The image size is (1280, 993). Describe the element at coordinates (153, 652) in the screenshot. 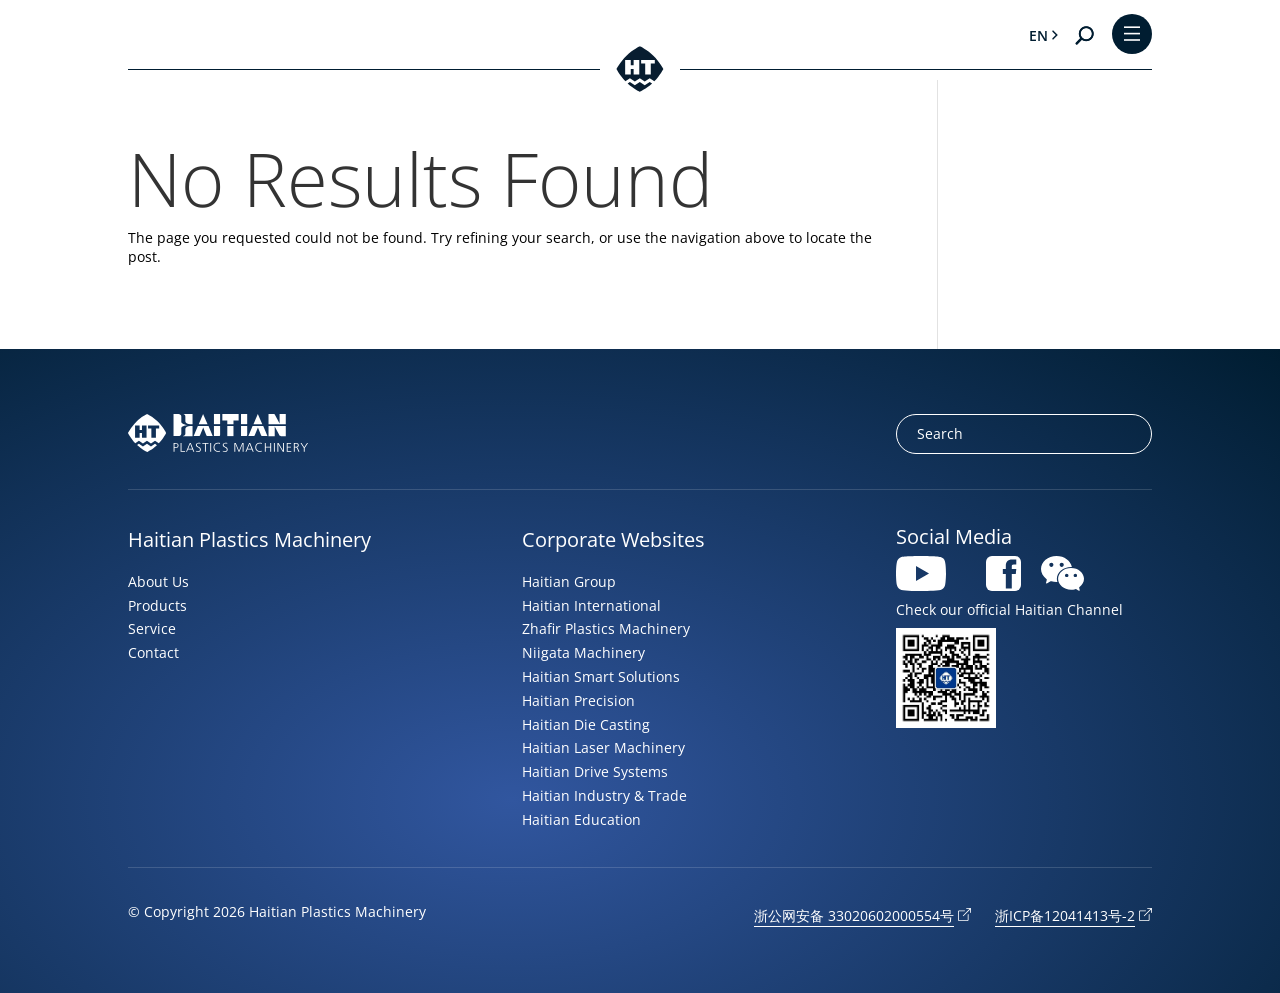

I see `Contact` at that location.